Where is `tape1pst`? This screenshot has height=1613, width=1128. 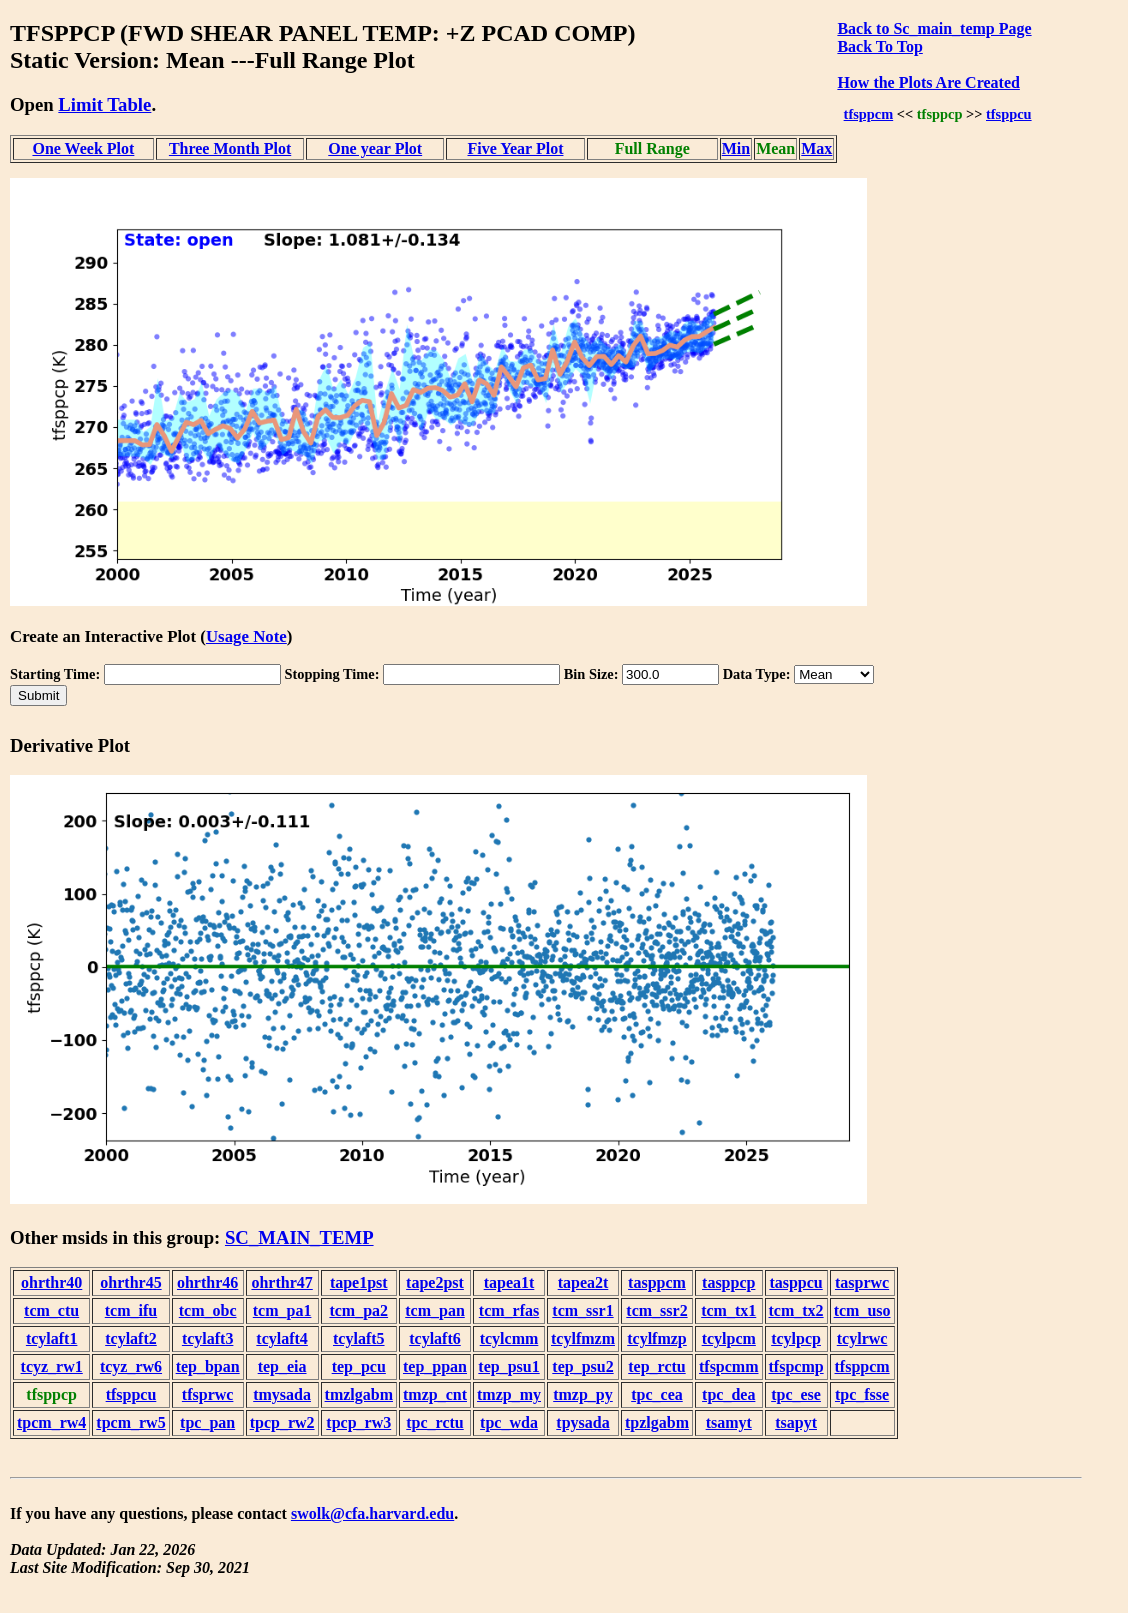
tape1pst is located at coordinates (359, 1282).